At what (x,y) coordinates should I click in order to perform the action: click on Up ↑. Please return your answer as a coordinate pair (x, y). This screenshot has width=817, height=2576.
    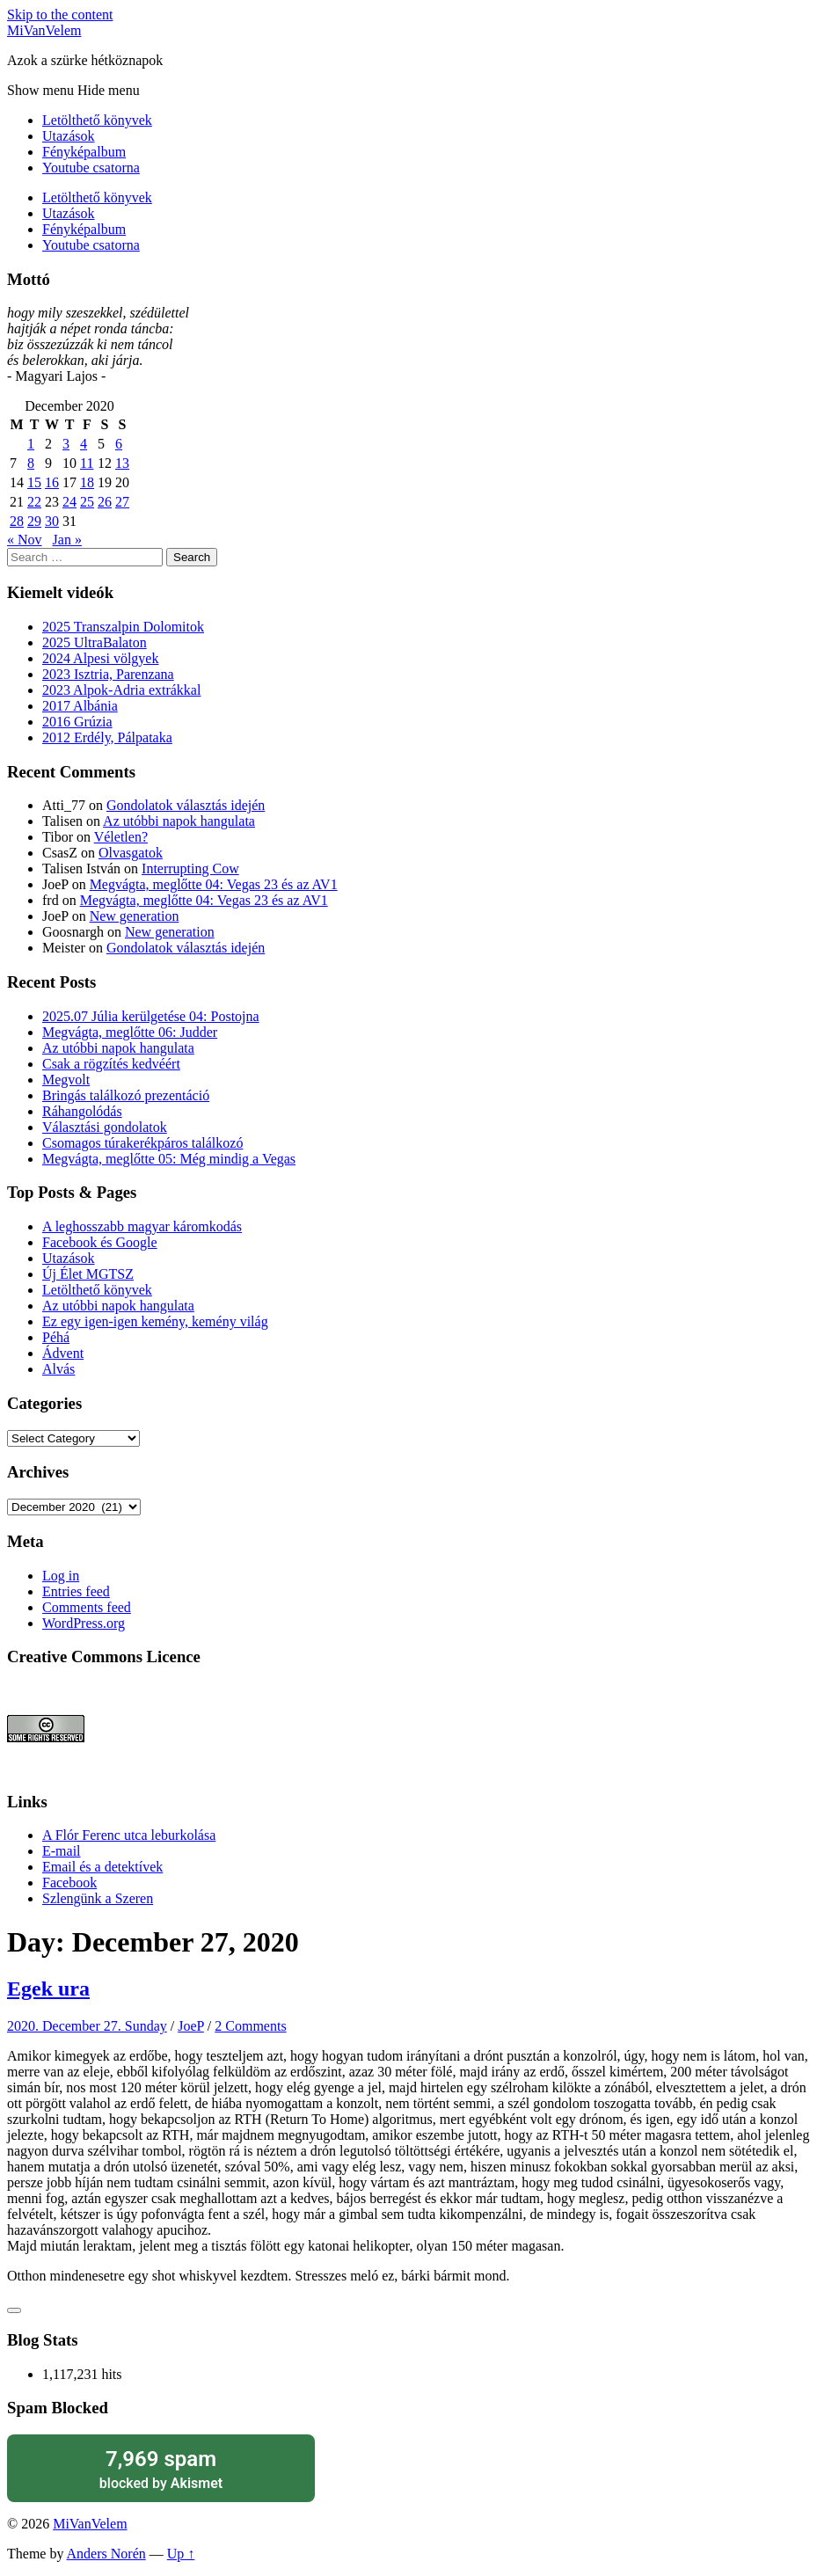
    Looking at the image, I should click on (181, 2553).